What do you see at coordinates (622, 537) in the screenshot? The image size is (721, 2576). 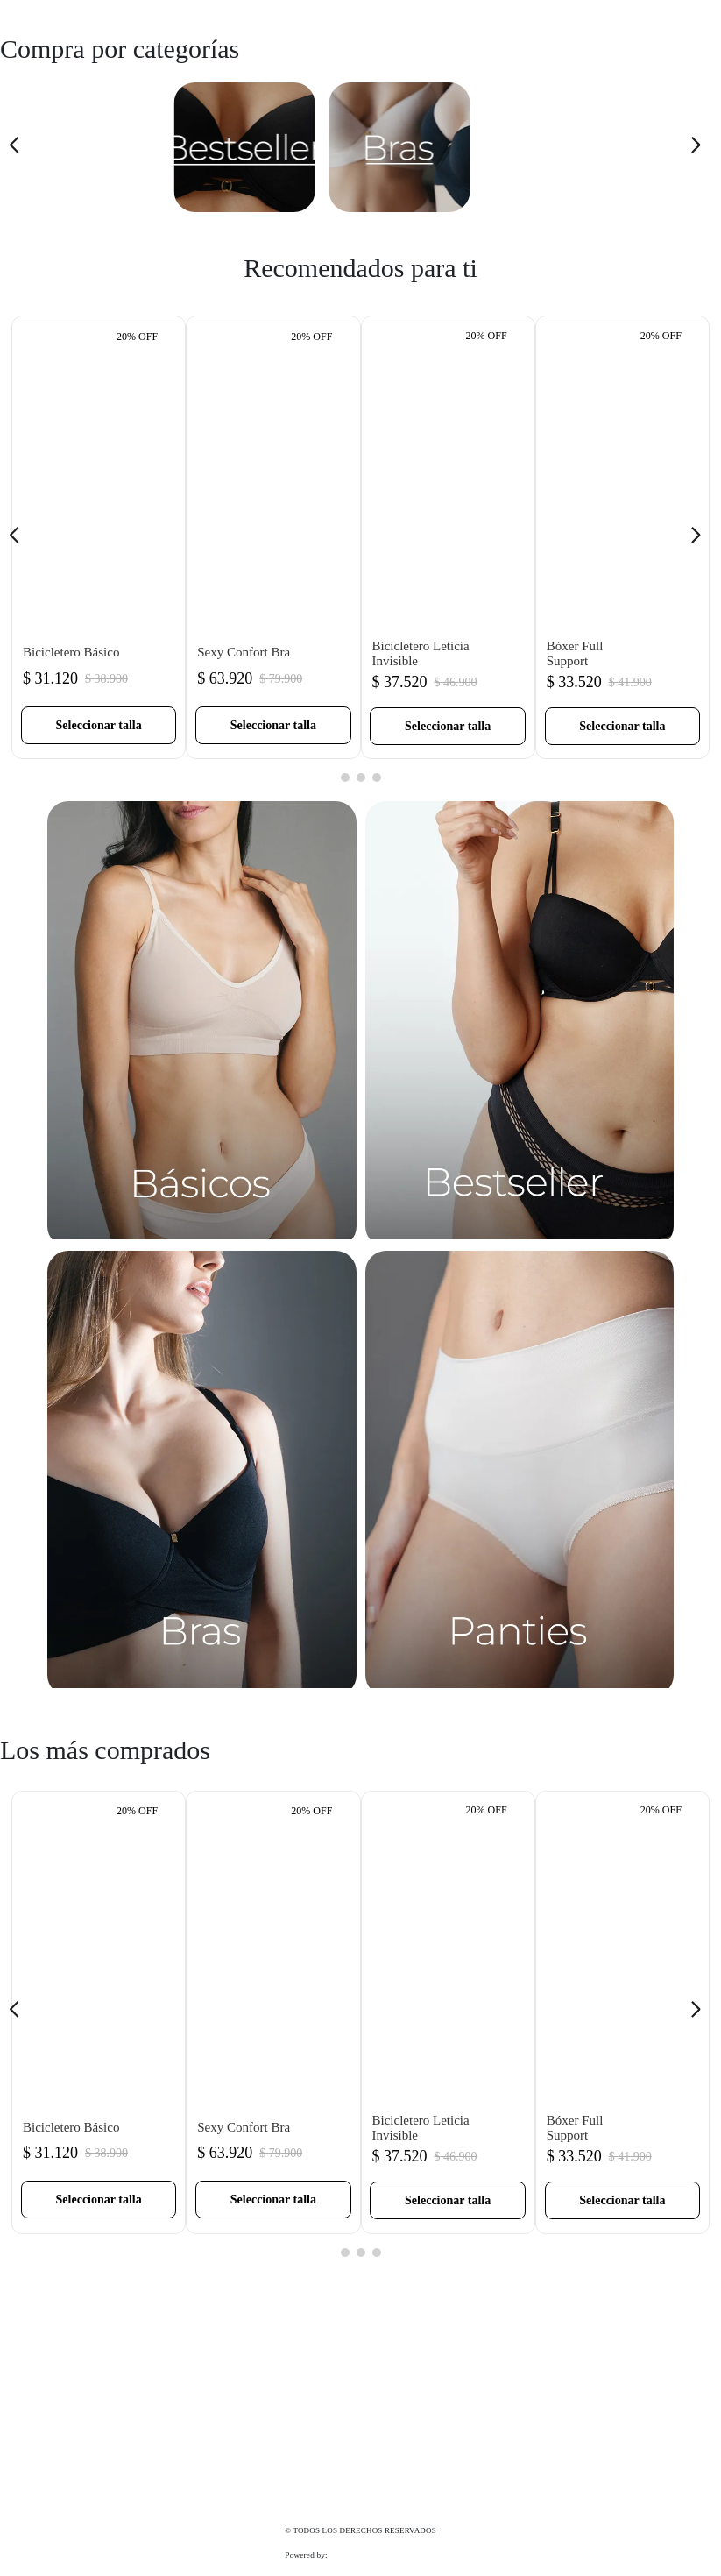 I see `[Bóxer Full Support]` at bounding box center [622, 537].